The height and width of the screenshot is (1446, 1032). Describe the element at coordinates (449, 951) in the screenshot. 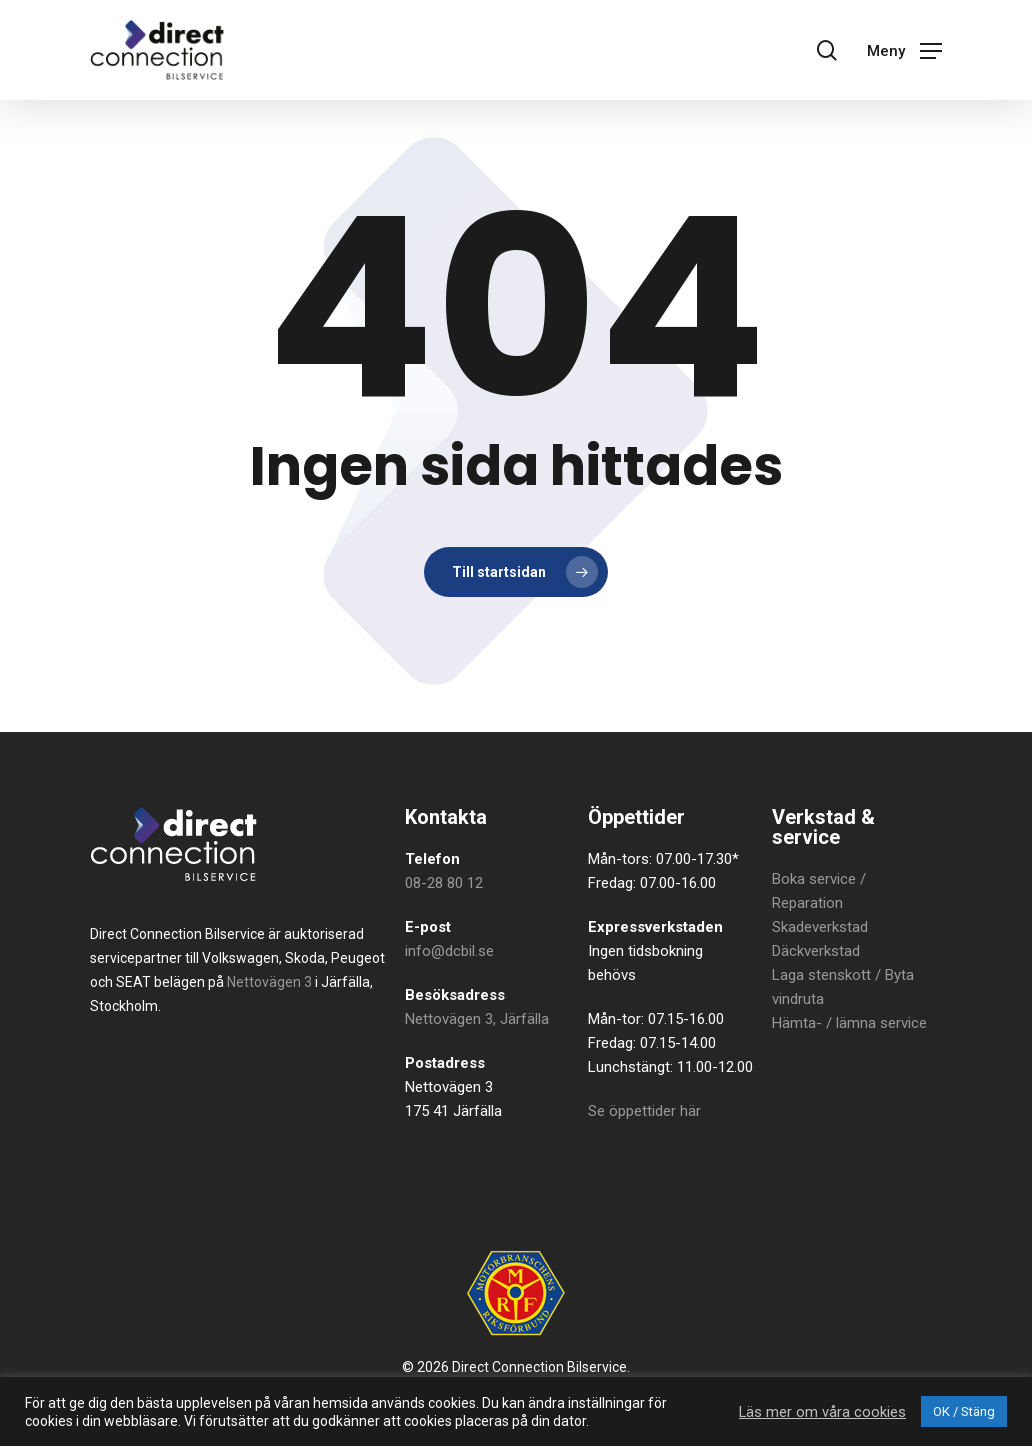

I see `info@dcbil.se` at that location.